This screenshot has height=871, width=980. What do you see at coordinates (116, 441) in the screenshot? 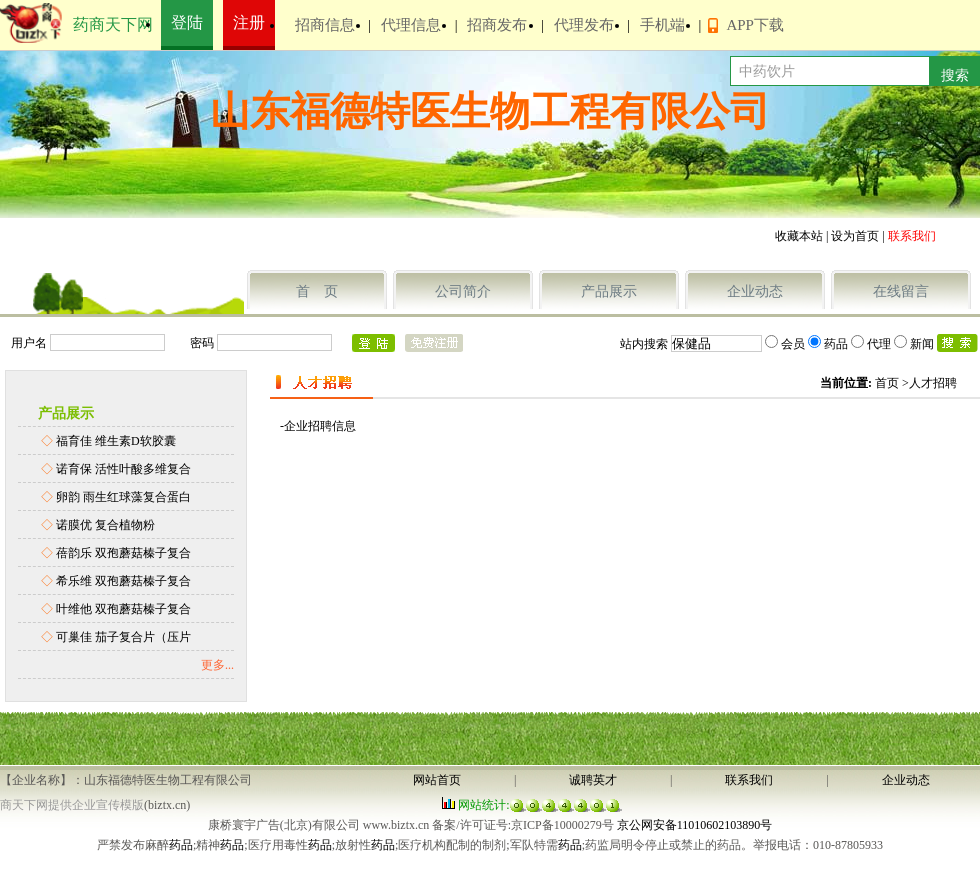
I see `福育佳 维生素D软胶囊` at bounding box center [116, 441].